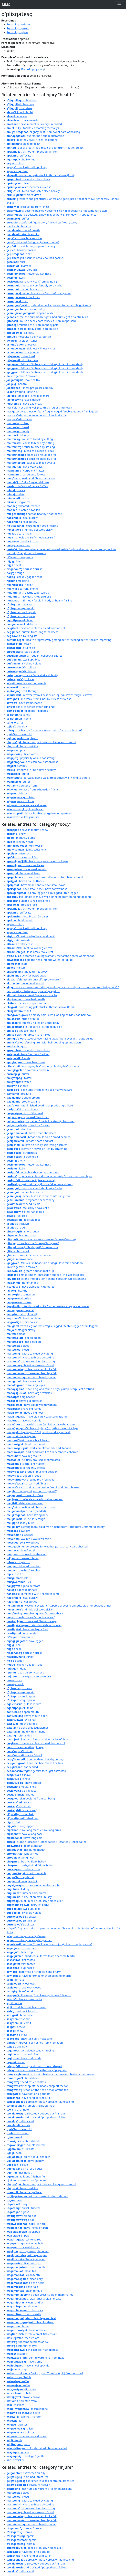  I want to click on : have long ears, so click(24, 1838).